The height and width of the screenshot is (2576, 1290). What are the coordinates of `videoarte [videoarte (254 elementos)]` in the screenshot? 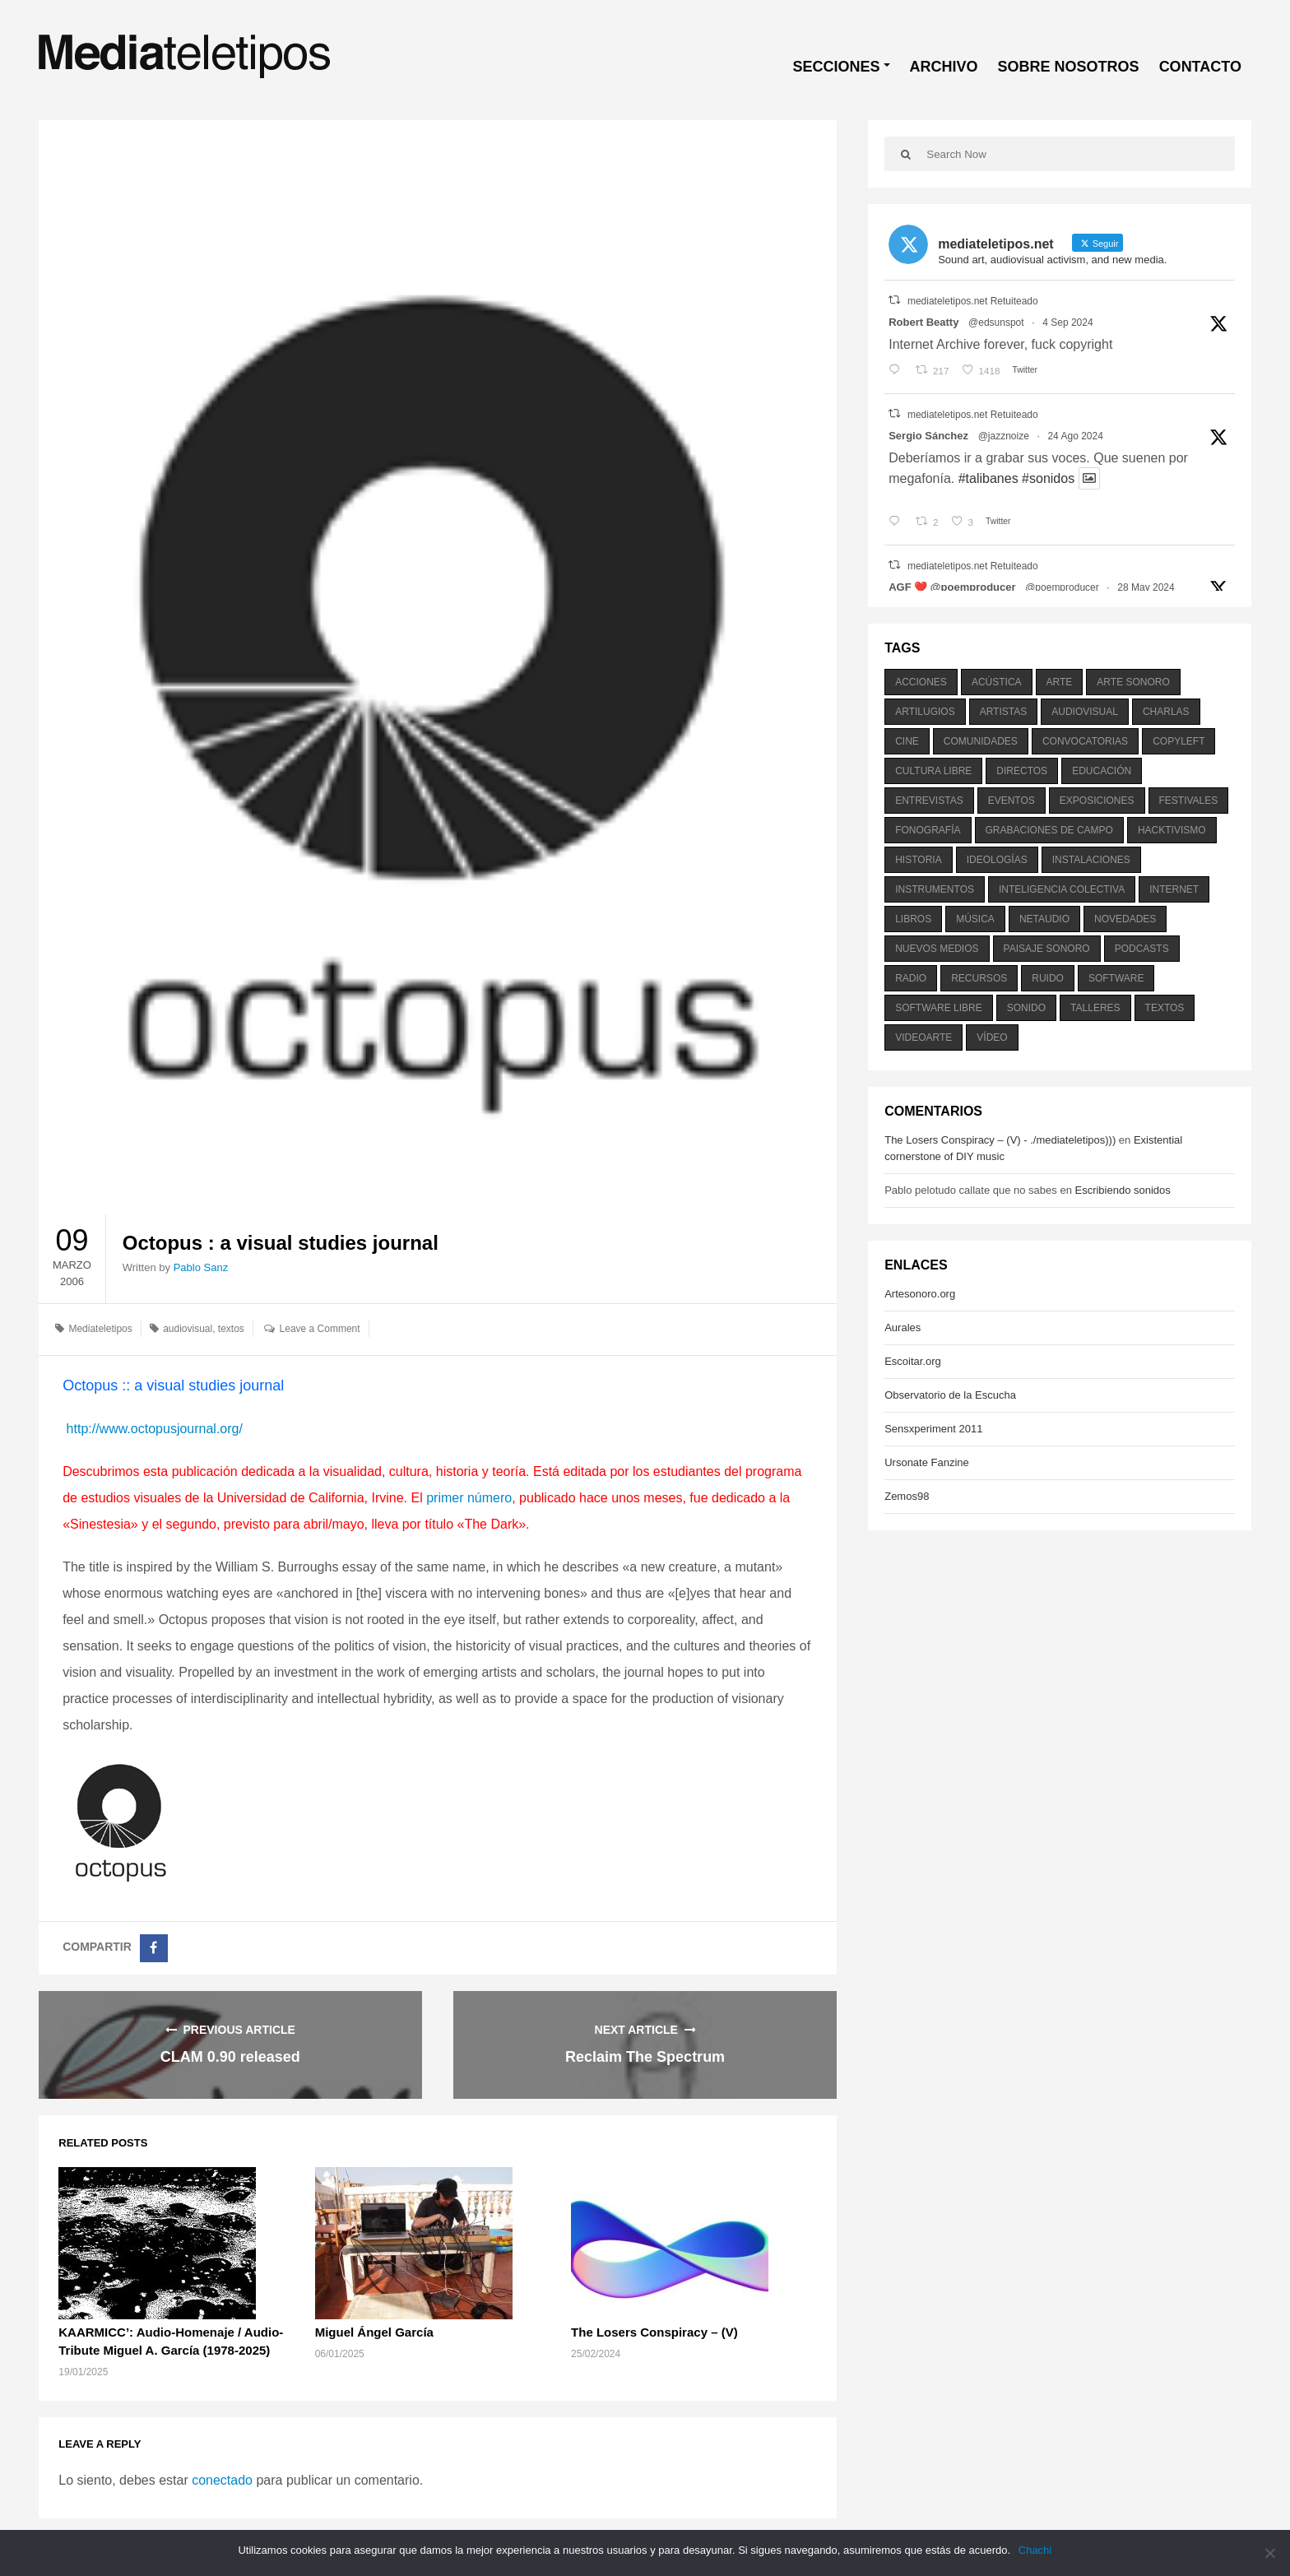 It's located at (923, 1037).